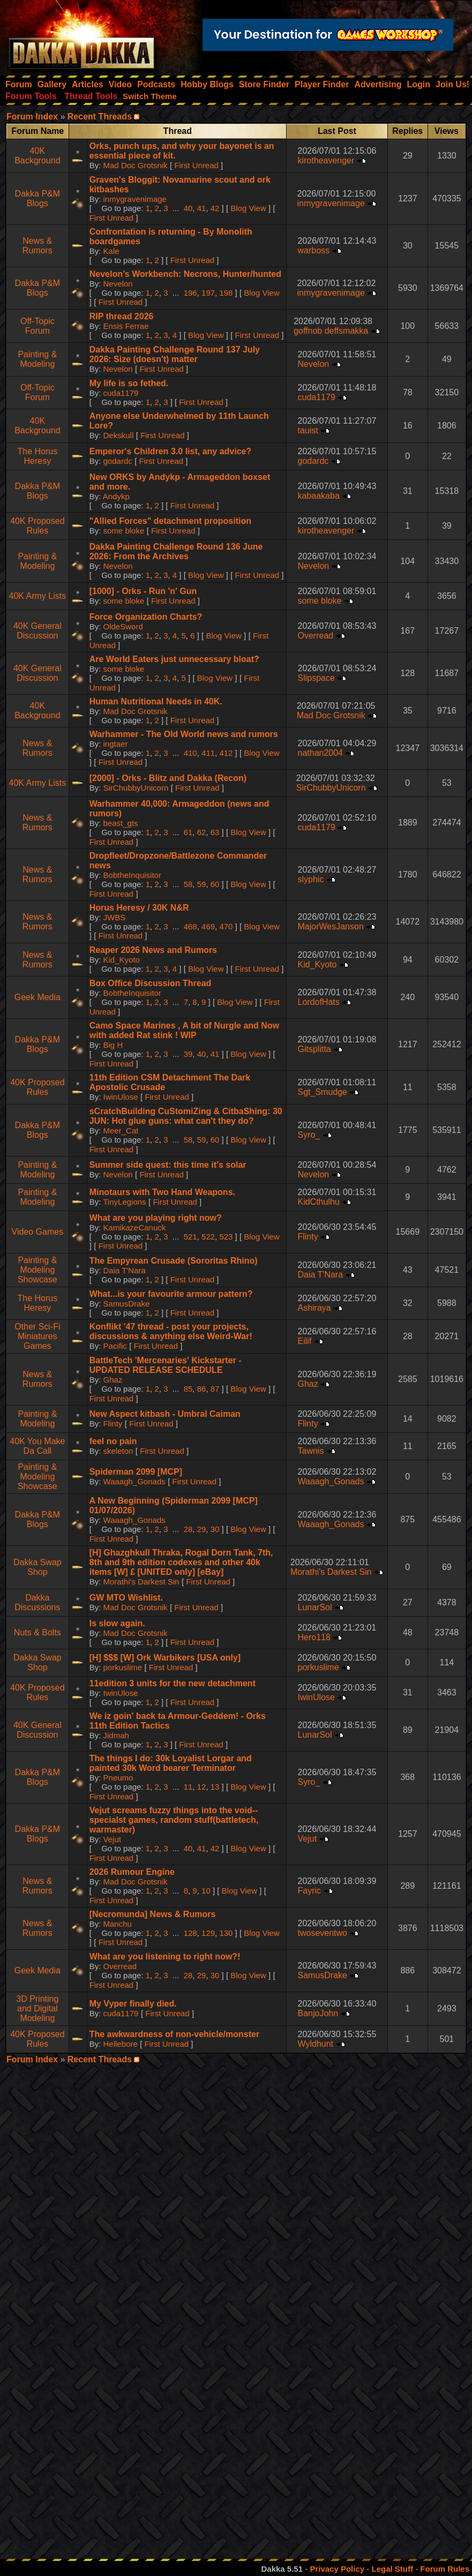  I want to click on New Aspect kitbash - Umbral Caiman, so click(165, 1413).